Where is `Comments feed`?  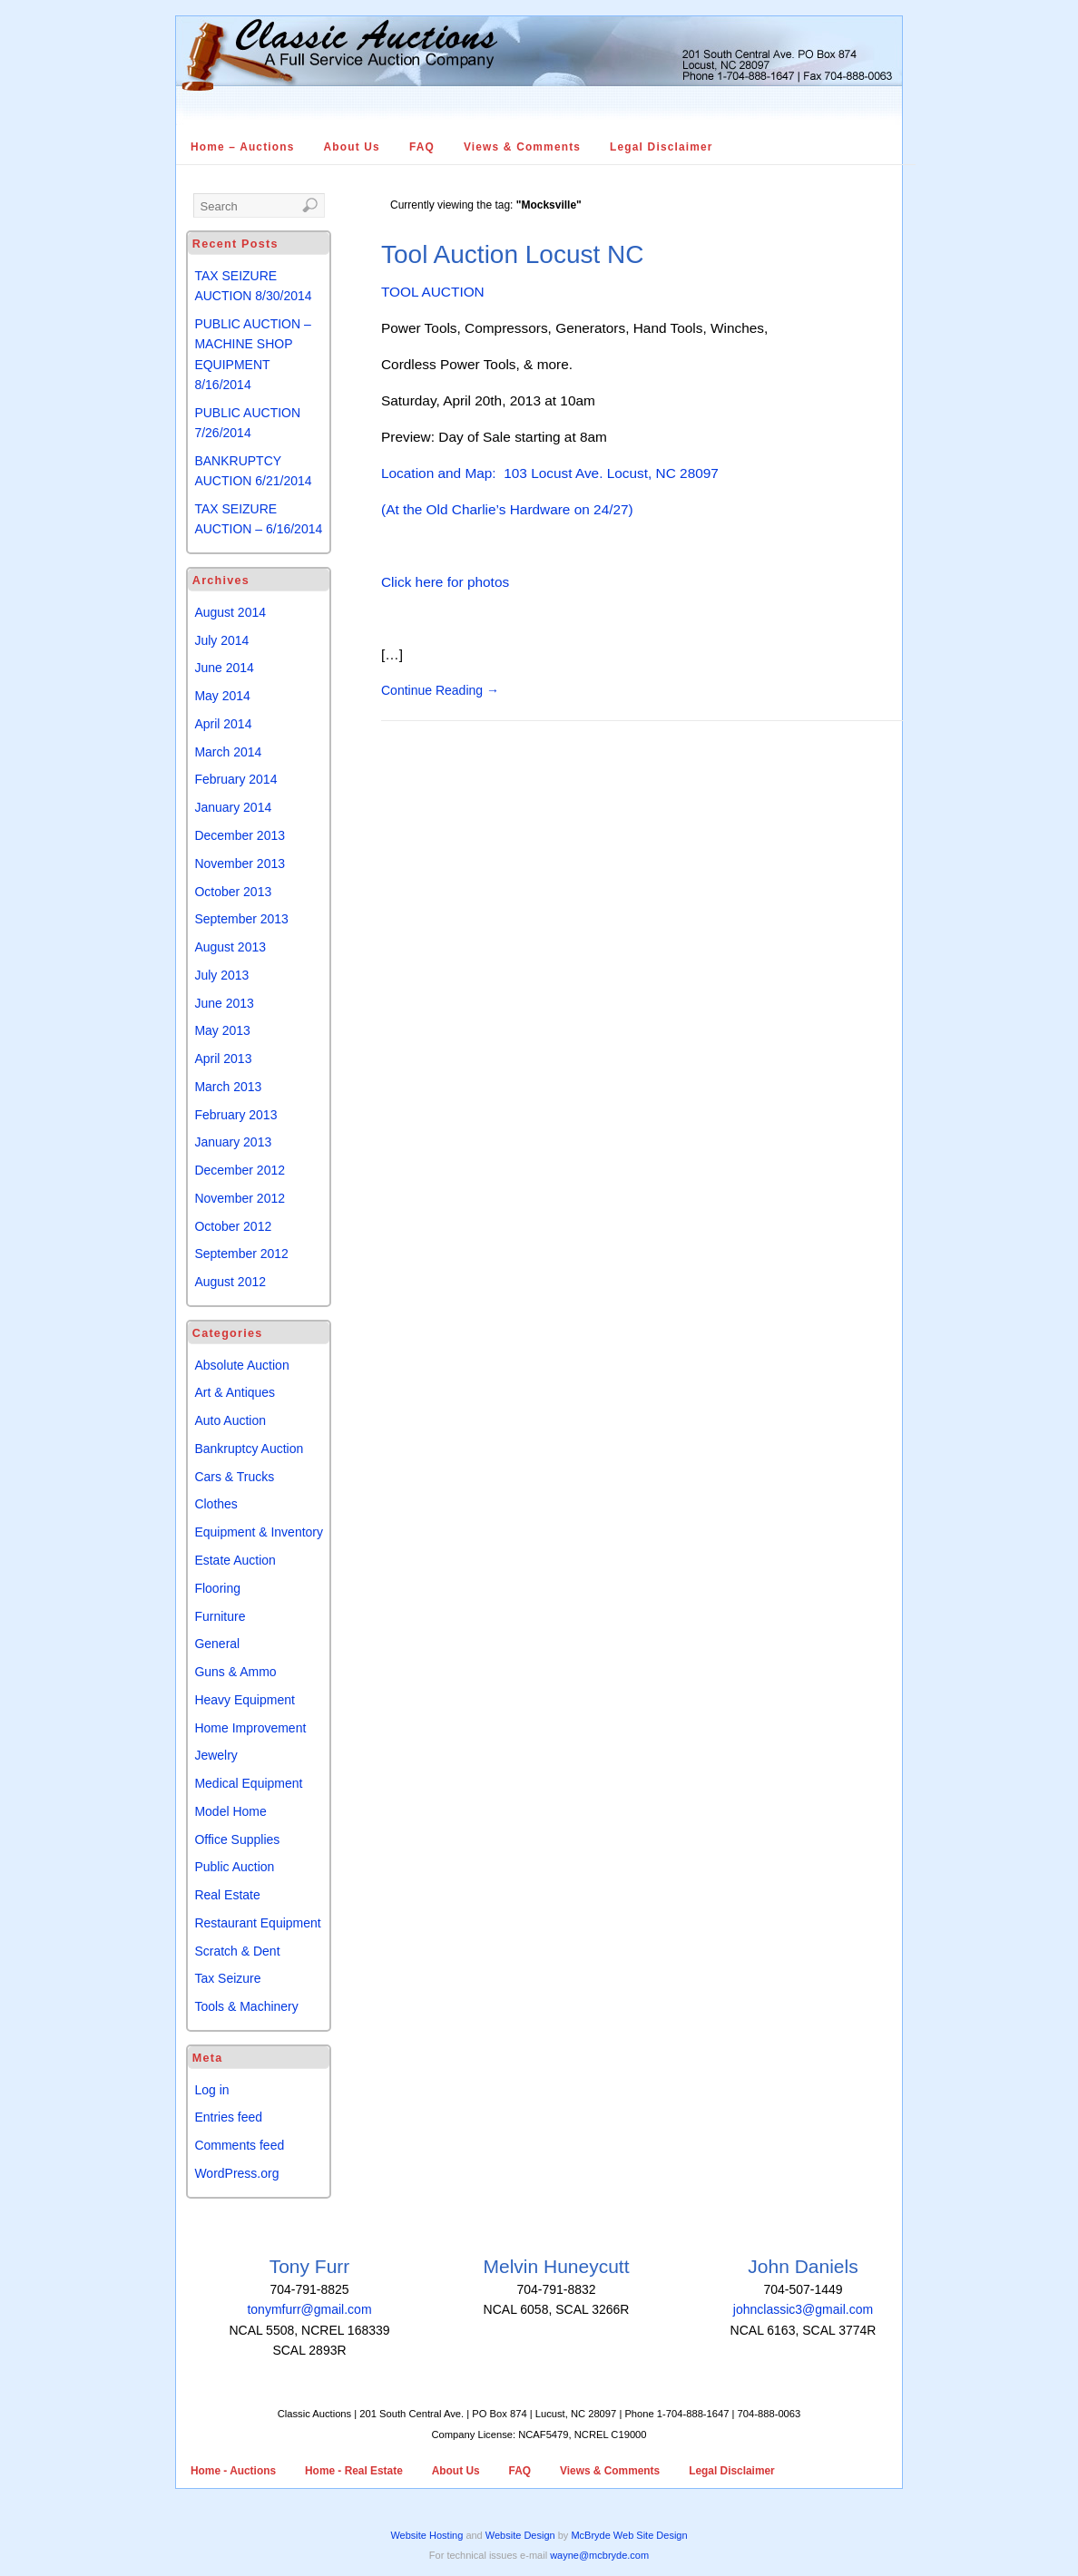
Comments feed is located at coordinates (239, 2145).